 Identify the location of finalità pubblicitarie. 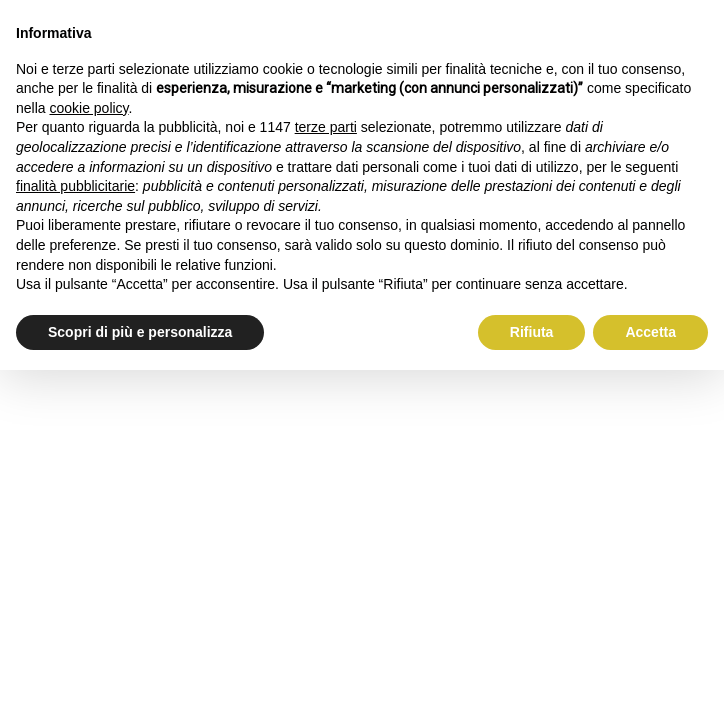
(75, 186).